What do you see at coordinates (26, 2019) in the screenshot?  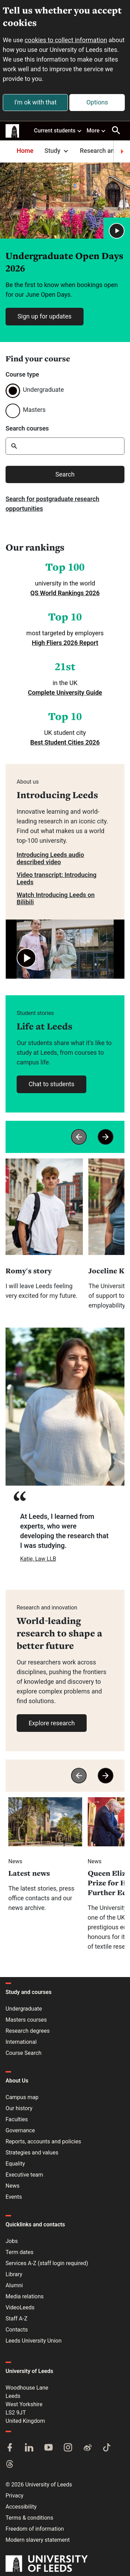 I see `Masters courses` at bounding box center [26, 2019].